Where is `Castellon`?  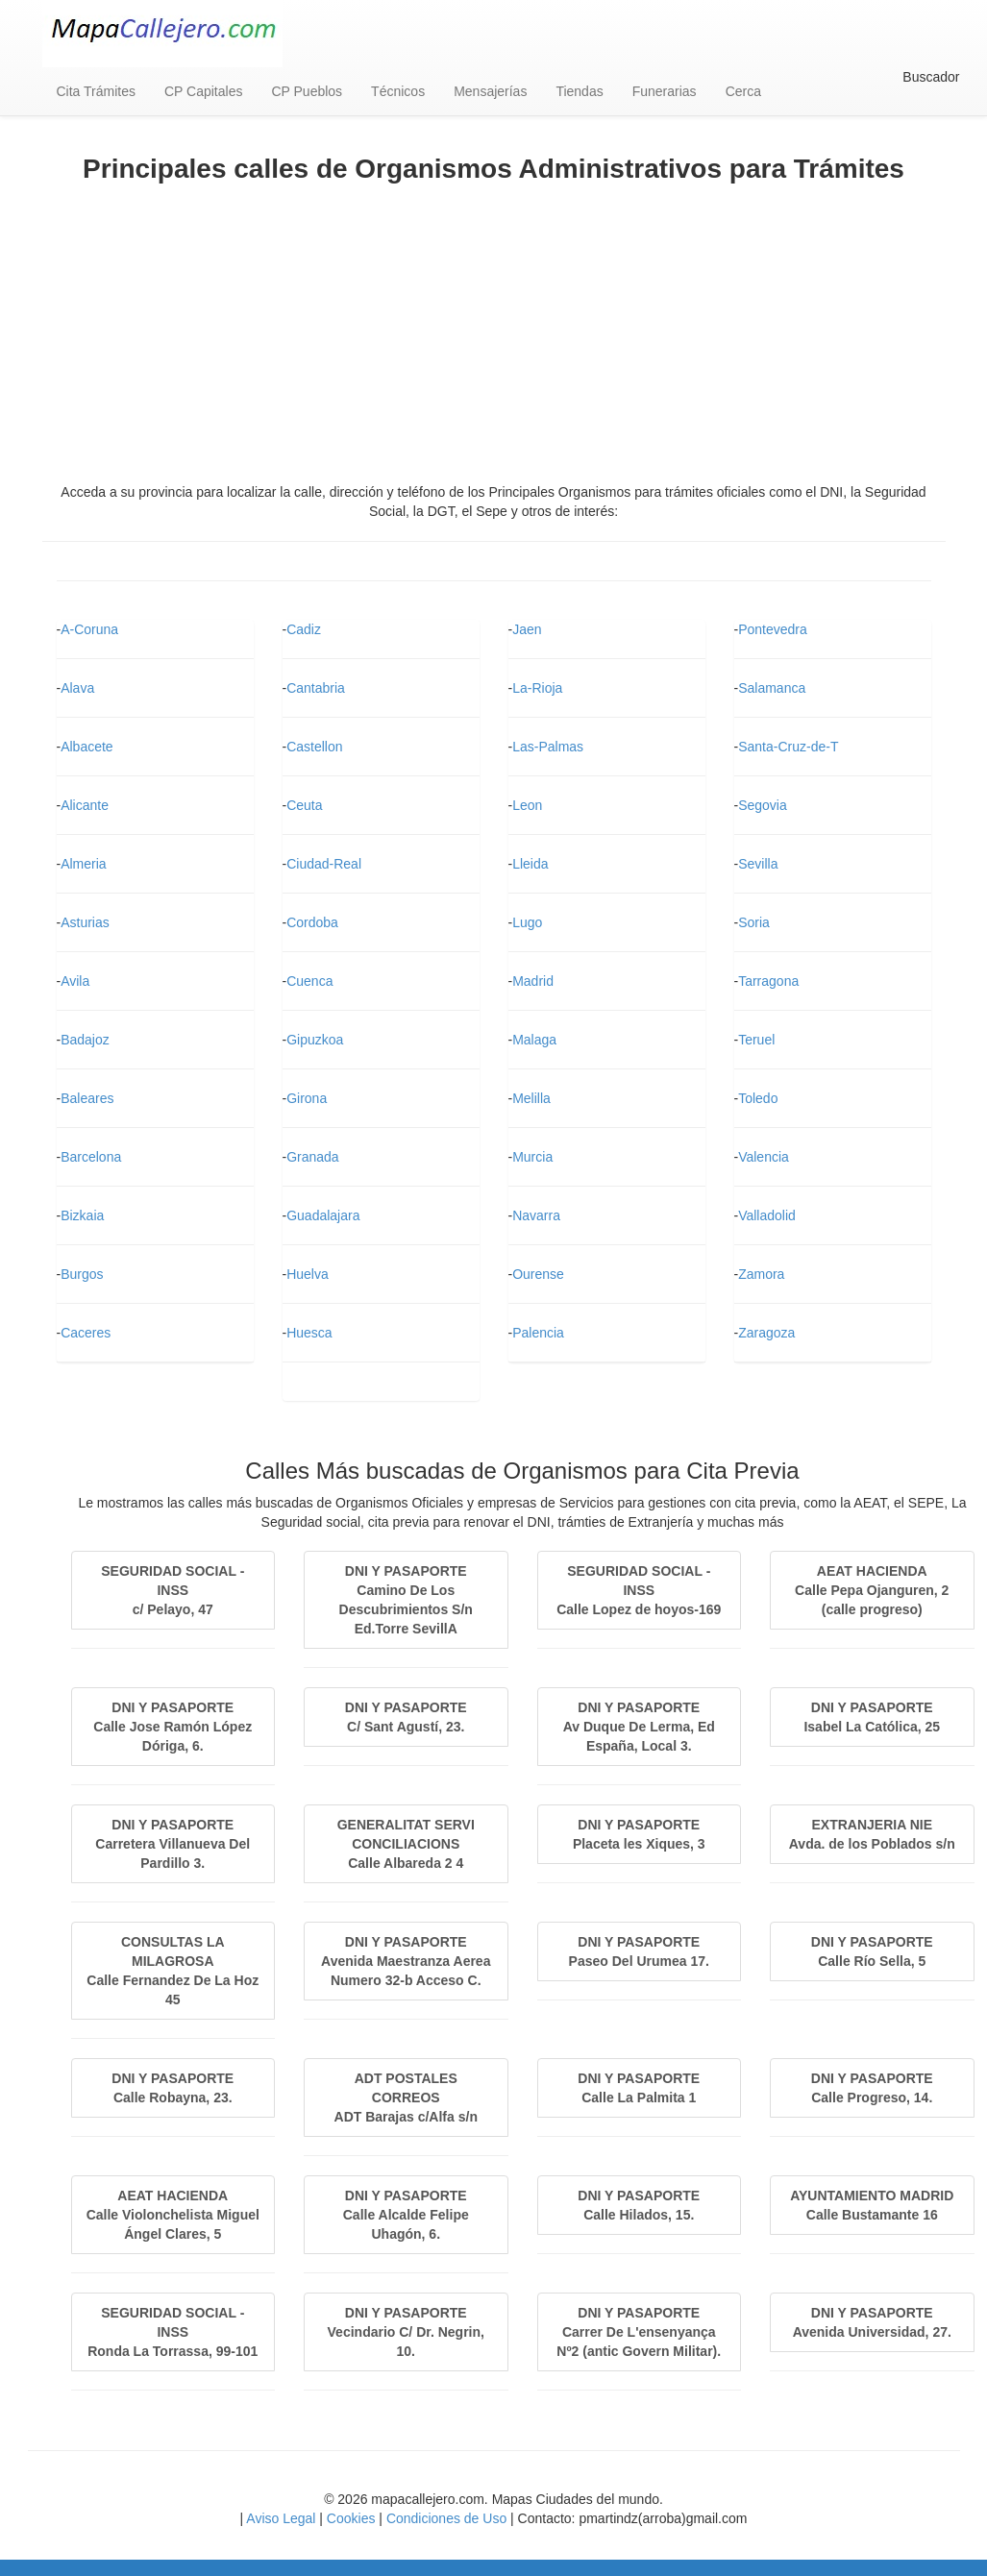
Castellon is located at coordinates (314, 746).